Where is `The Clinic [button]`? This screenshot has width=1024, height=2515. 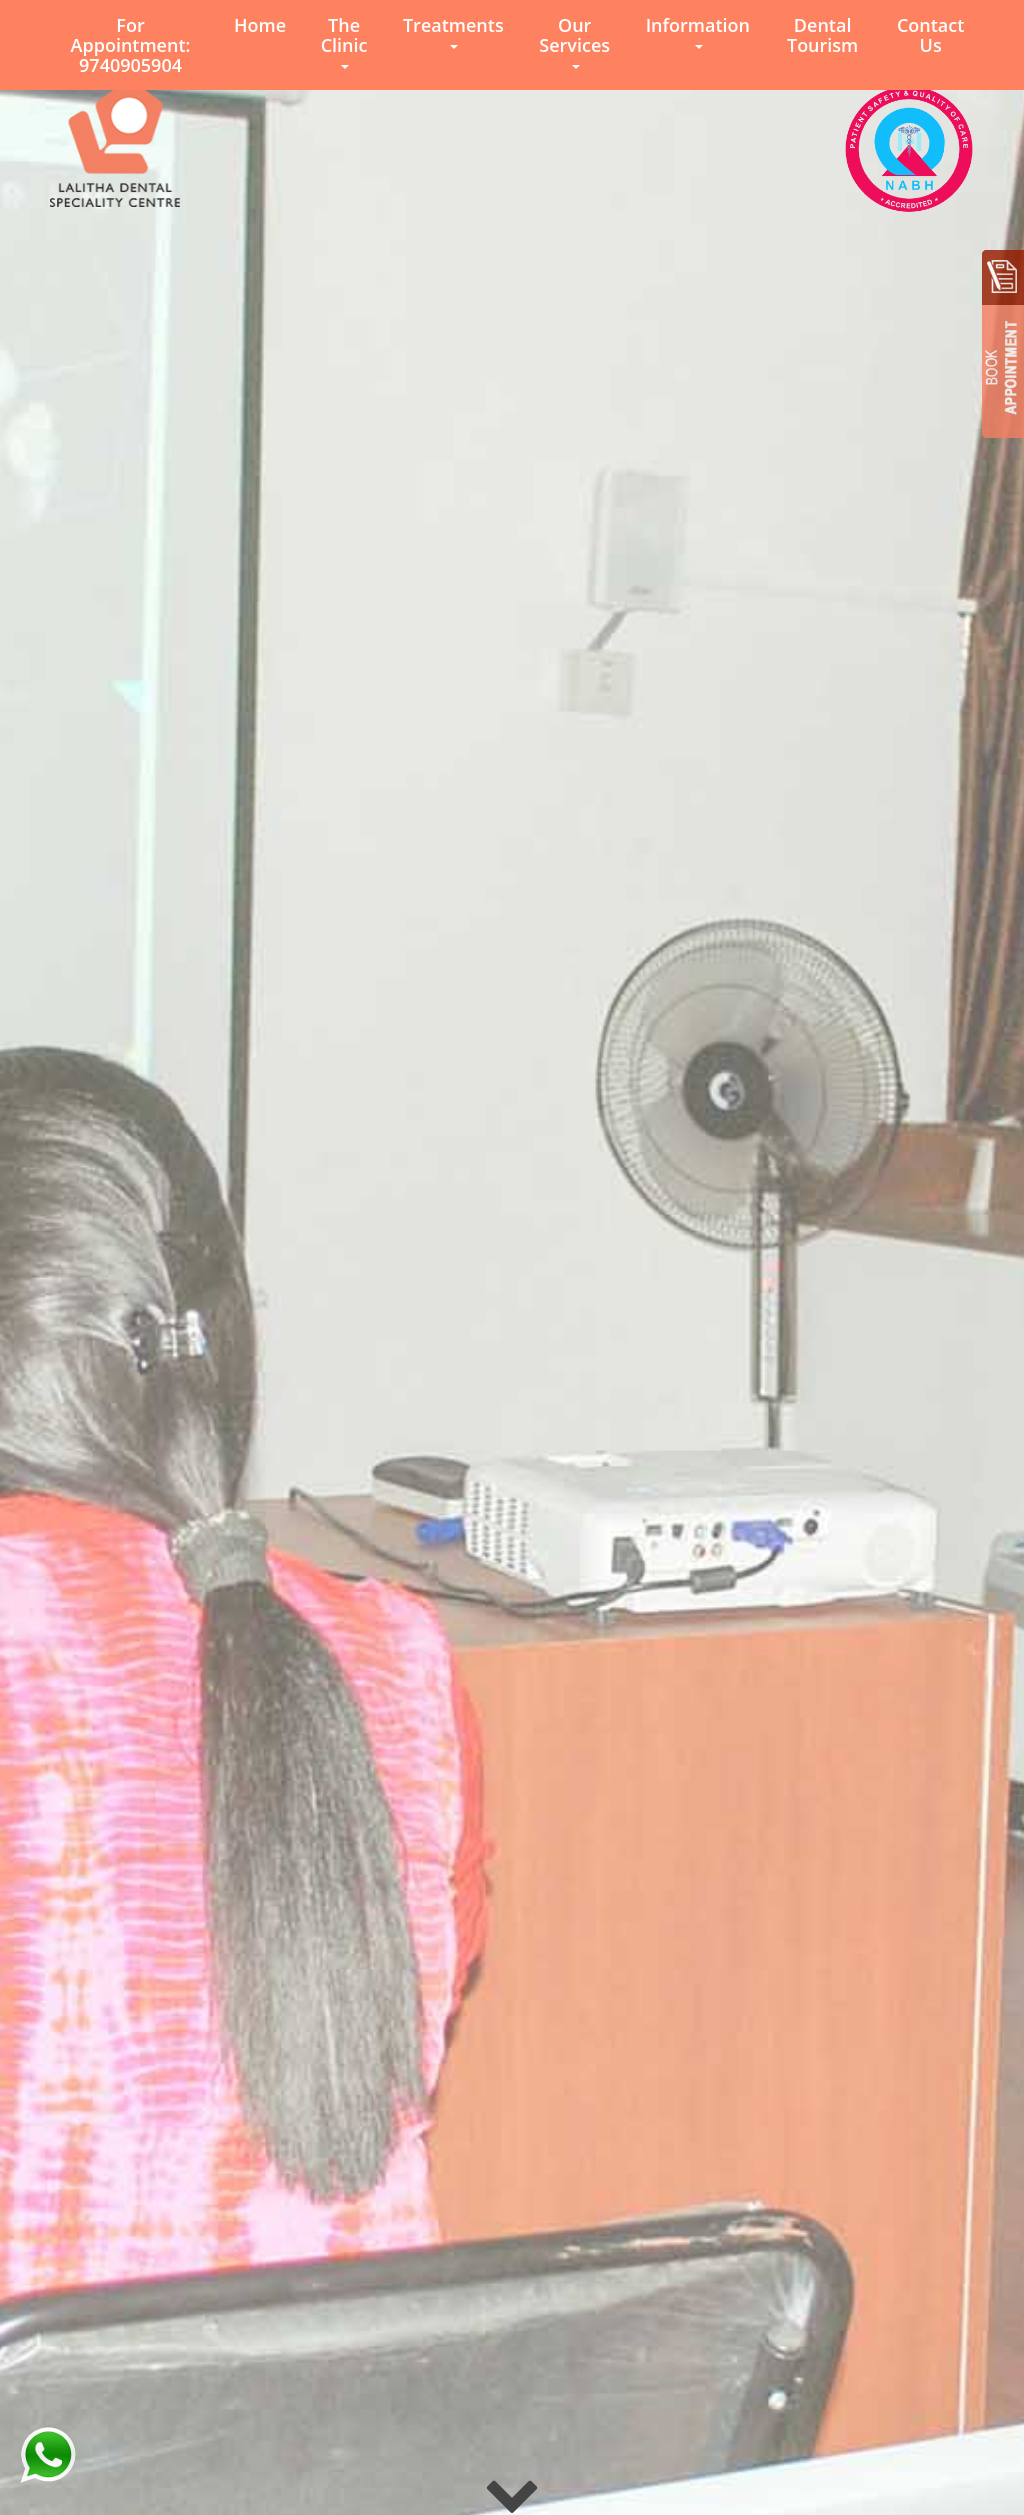 The Clinic [button] is located at coordinates (344, 41).